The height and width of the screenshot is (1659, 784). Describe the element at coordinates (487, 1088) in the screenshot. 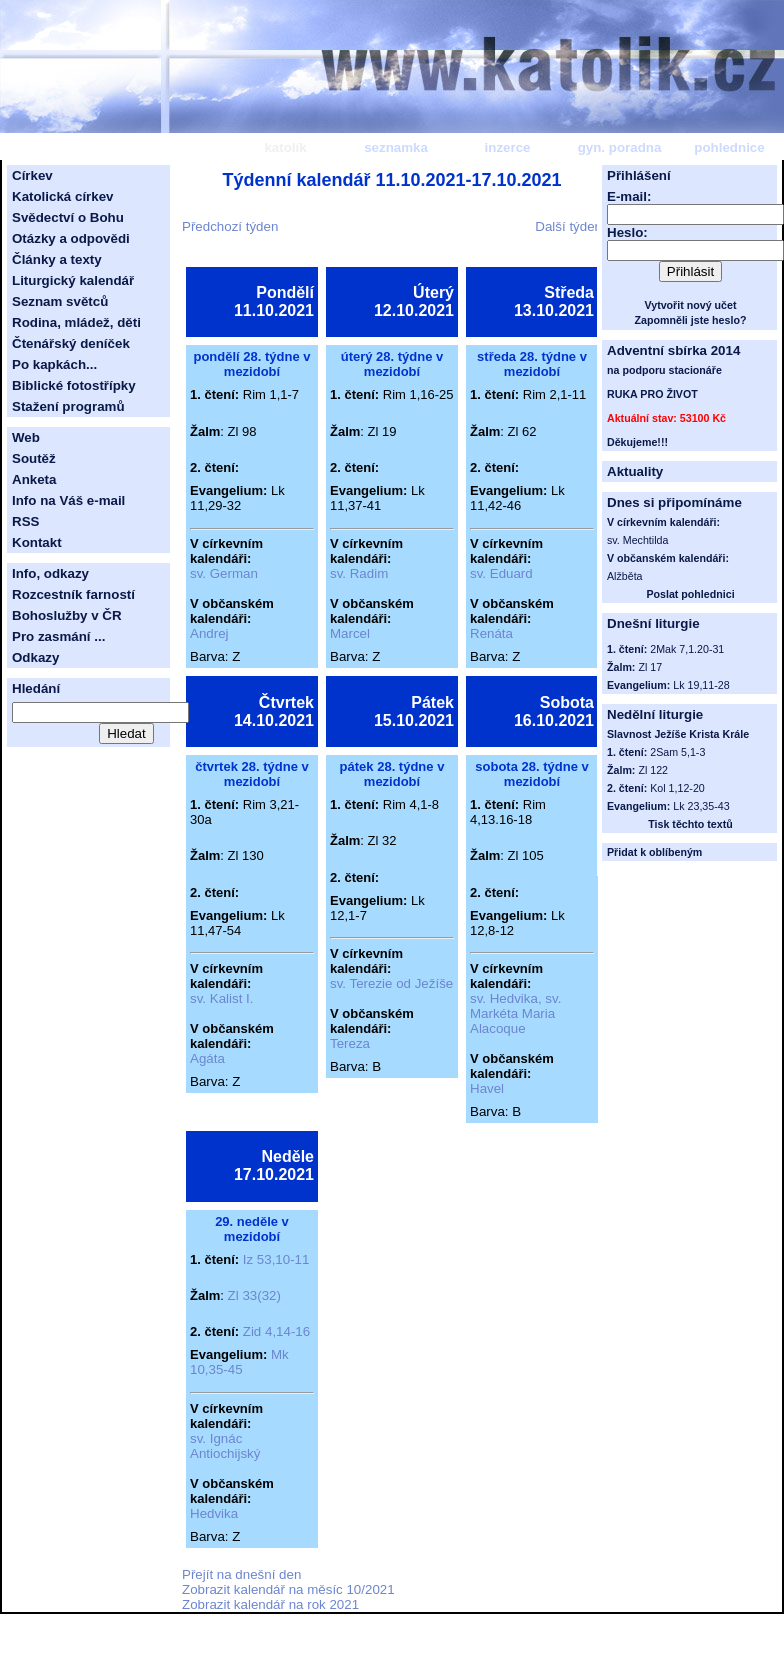

I see `Havel` at that location.